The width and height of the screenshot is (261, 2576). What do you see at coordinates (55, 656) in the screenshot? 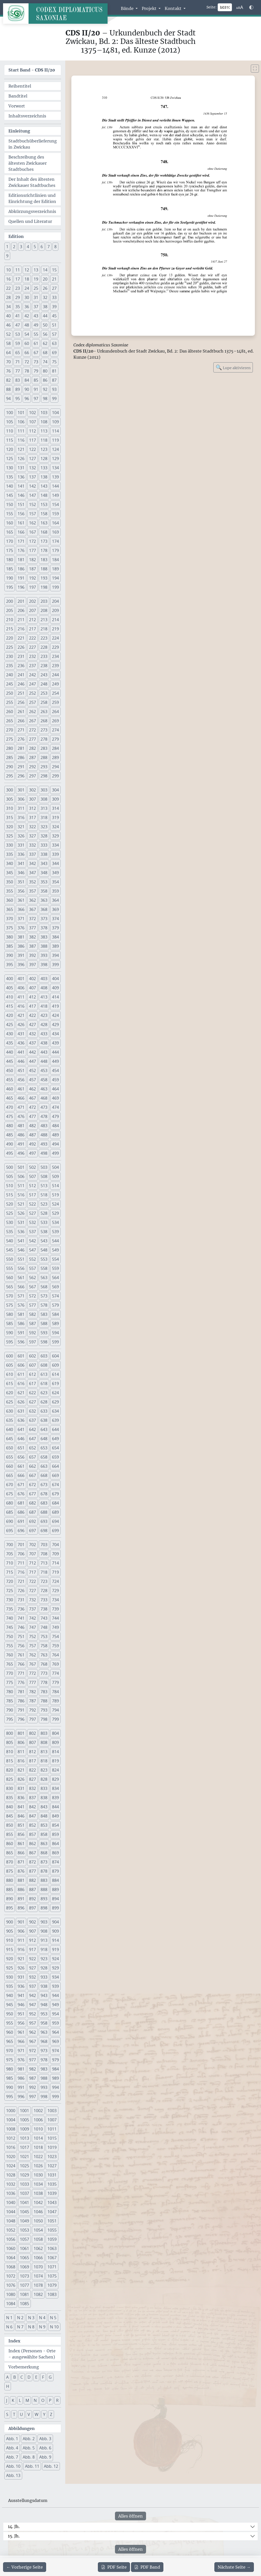
I see `234 [button]` at bounding box center [55, 656].